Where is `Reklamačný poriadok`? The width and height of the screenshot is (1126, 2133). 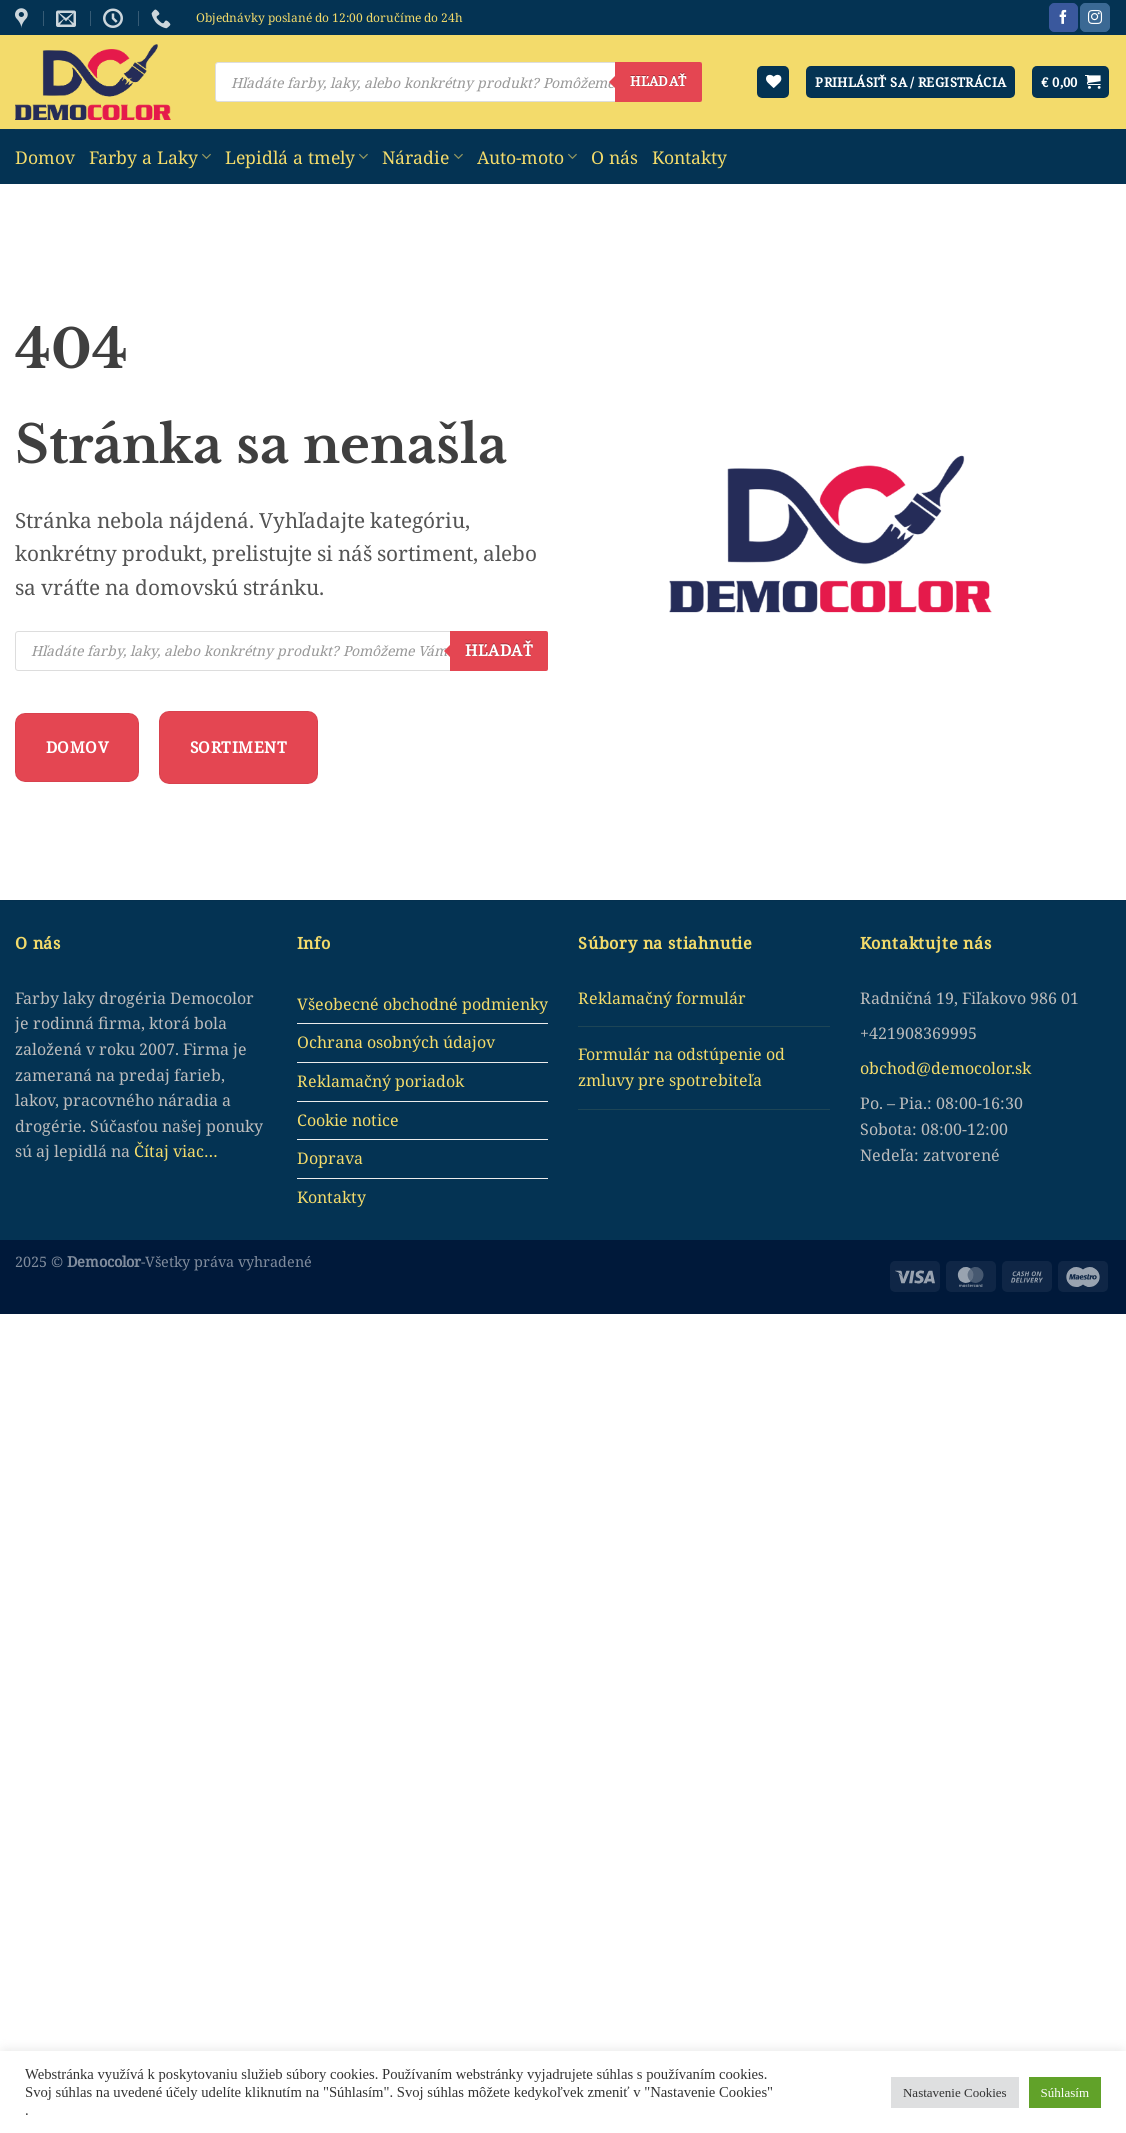 Reklamačný poriadok is located at coordinates (380, 1081).